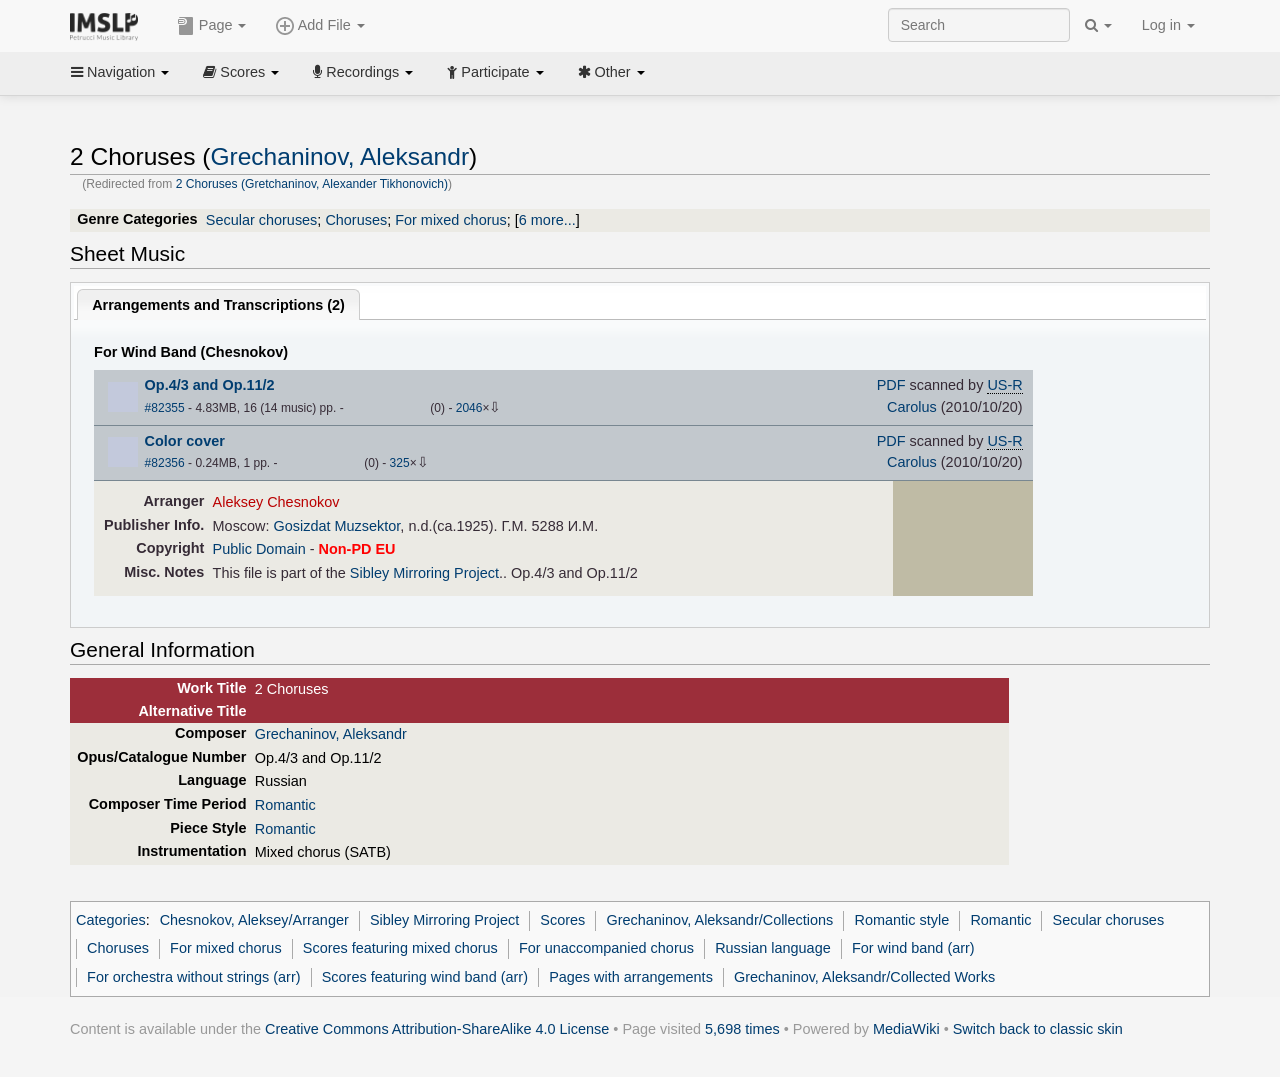 The height and width of the screenshot is (1077, 1280). I want to click on Secular choruses, so click(262, 220).